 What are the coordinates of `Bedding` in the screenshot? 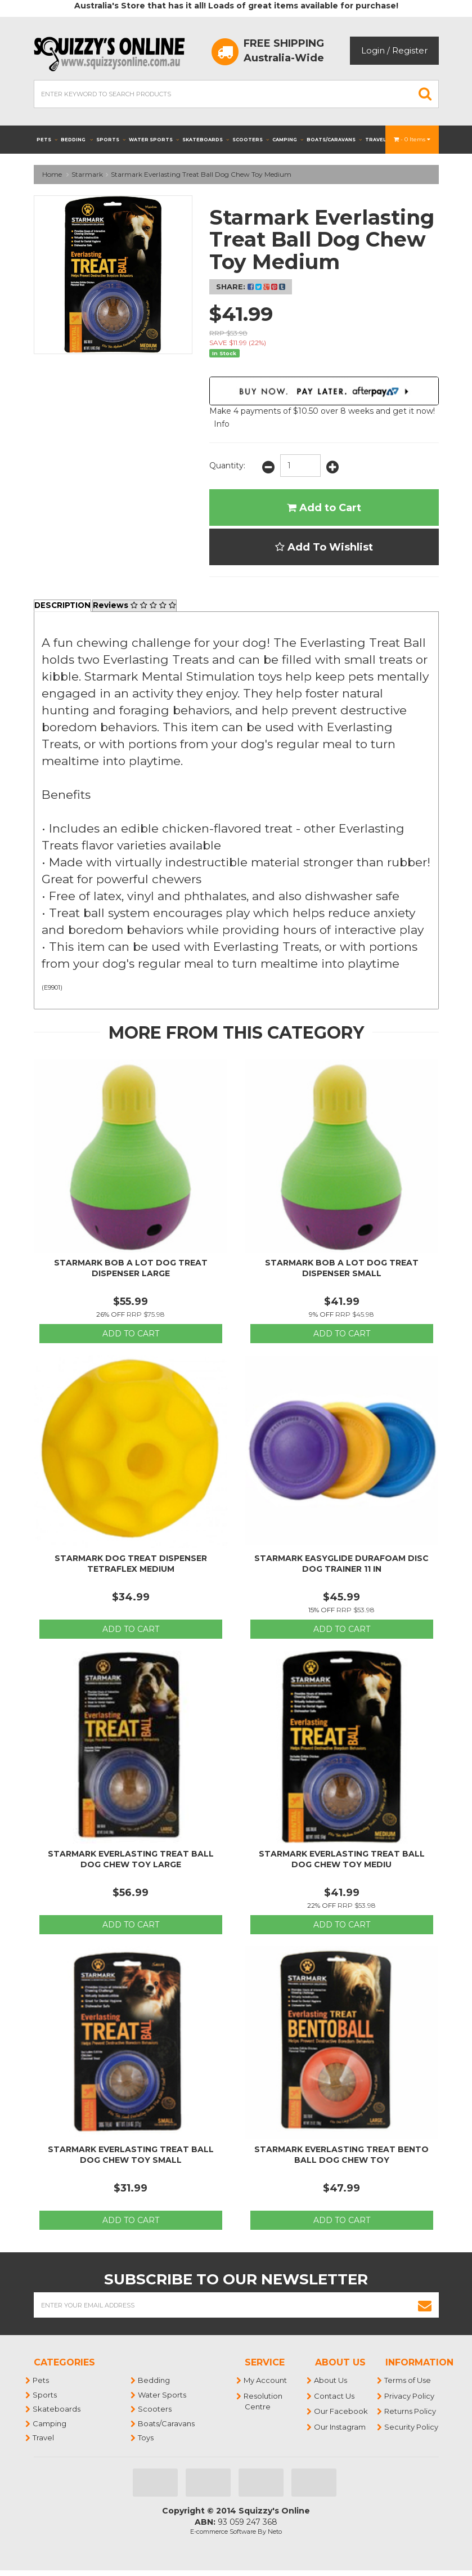 It's located at (77, 139).